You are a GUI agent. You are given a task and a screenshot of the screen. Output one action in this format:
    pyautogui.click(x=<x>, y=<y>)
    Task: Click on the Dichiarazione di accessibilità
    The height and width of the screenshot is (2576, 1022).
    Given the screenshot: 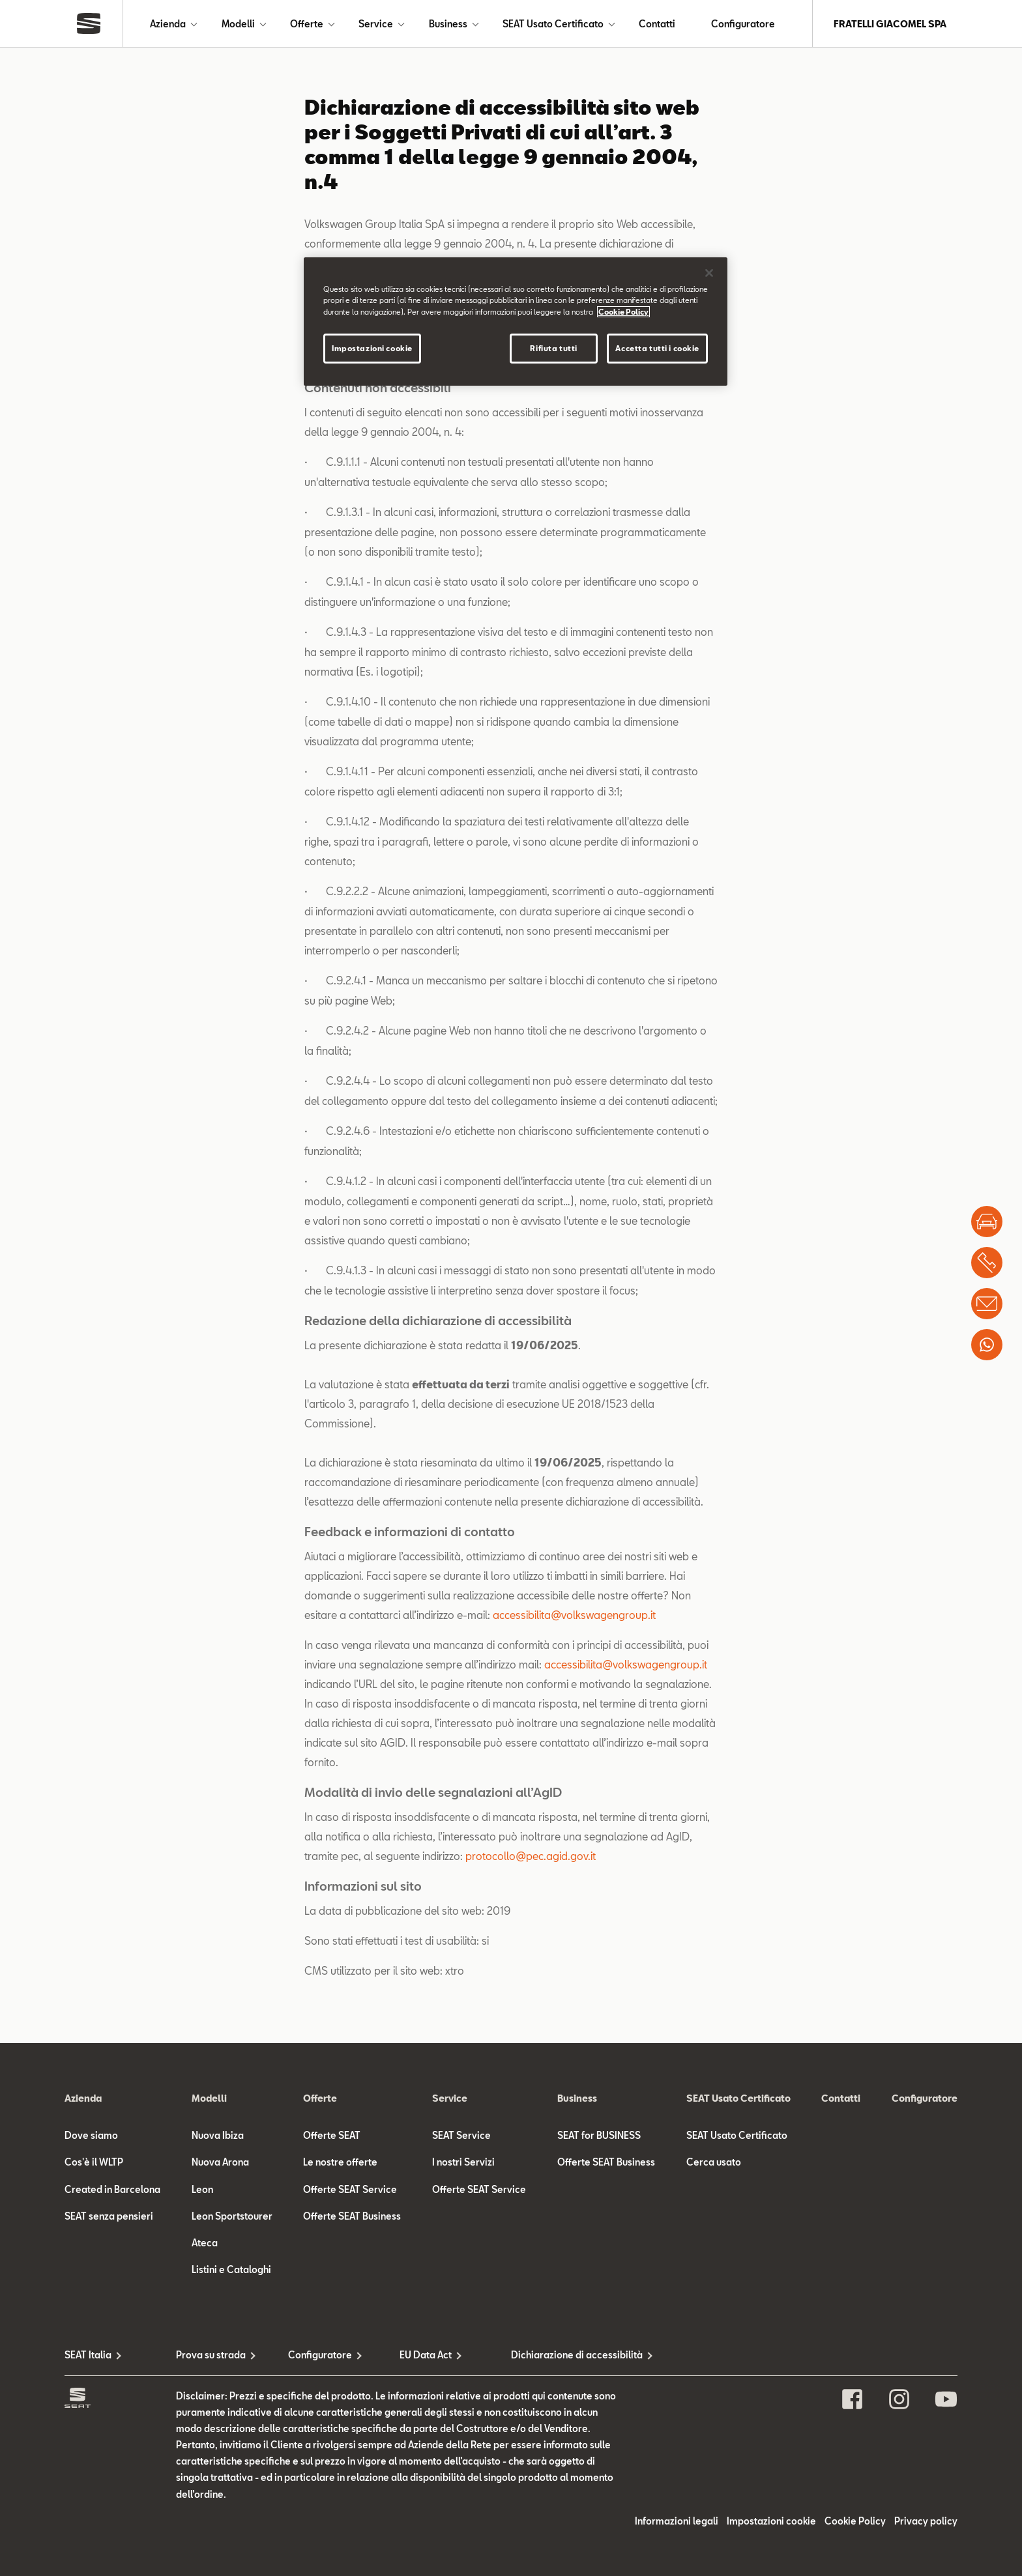 What is the action you would take?
    pyautogui.click(x=566, y=2354)
    